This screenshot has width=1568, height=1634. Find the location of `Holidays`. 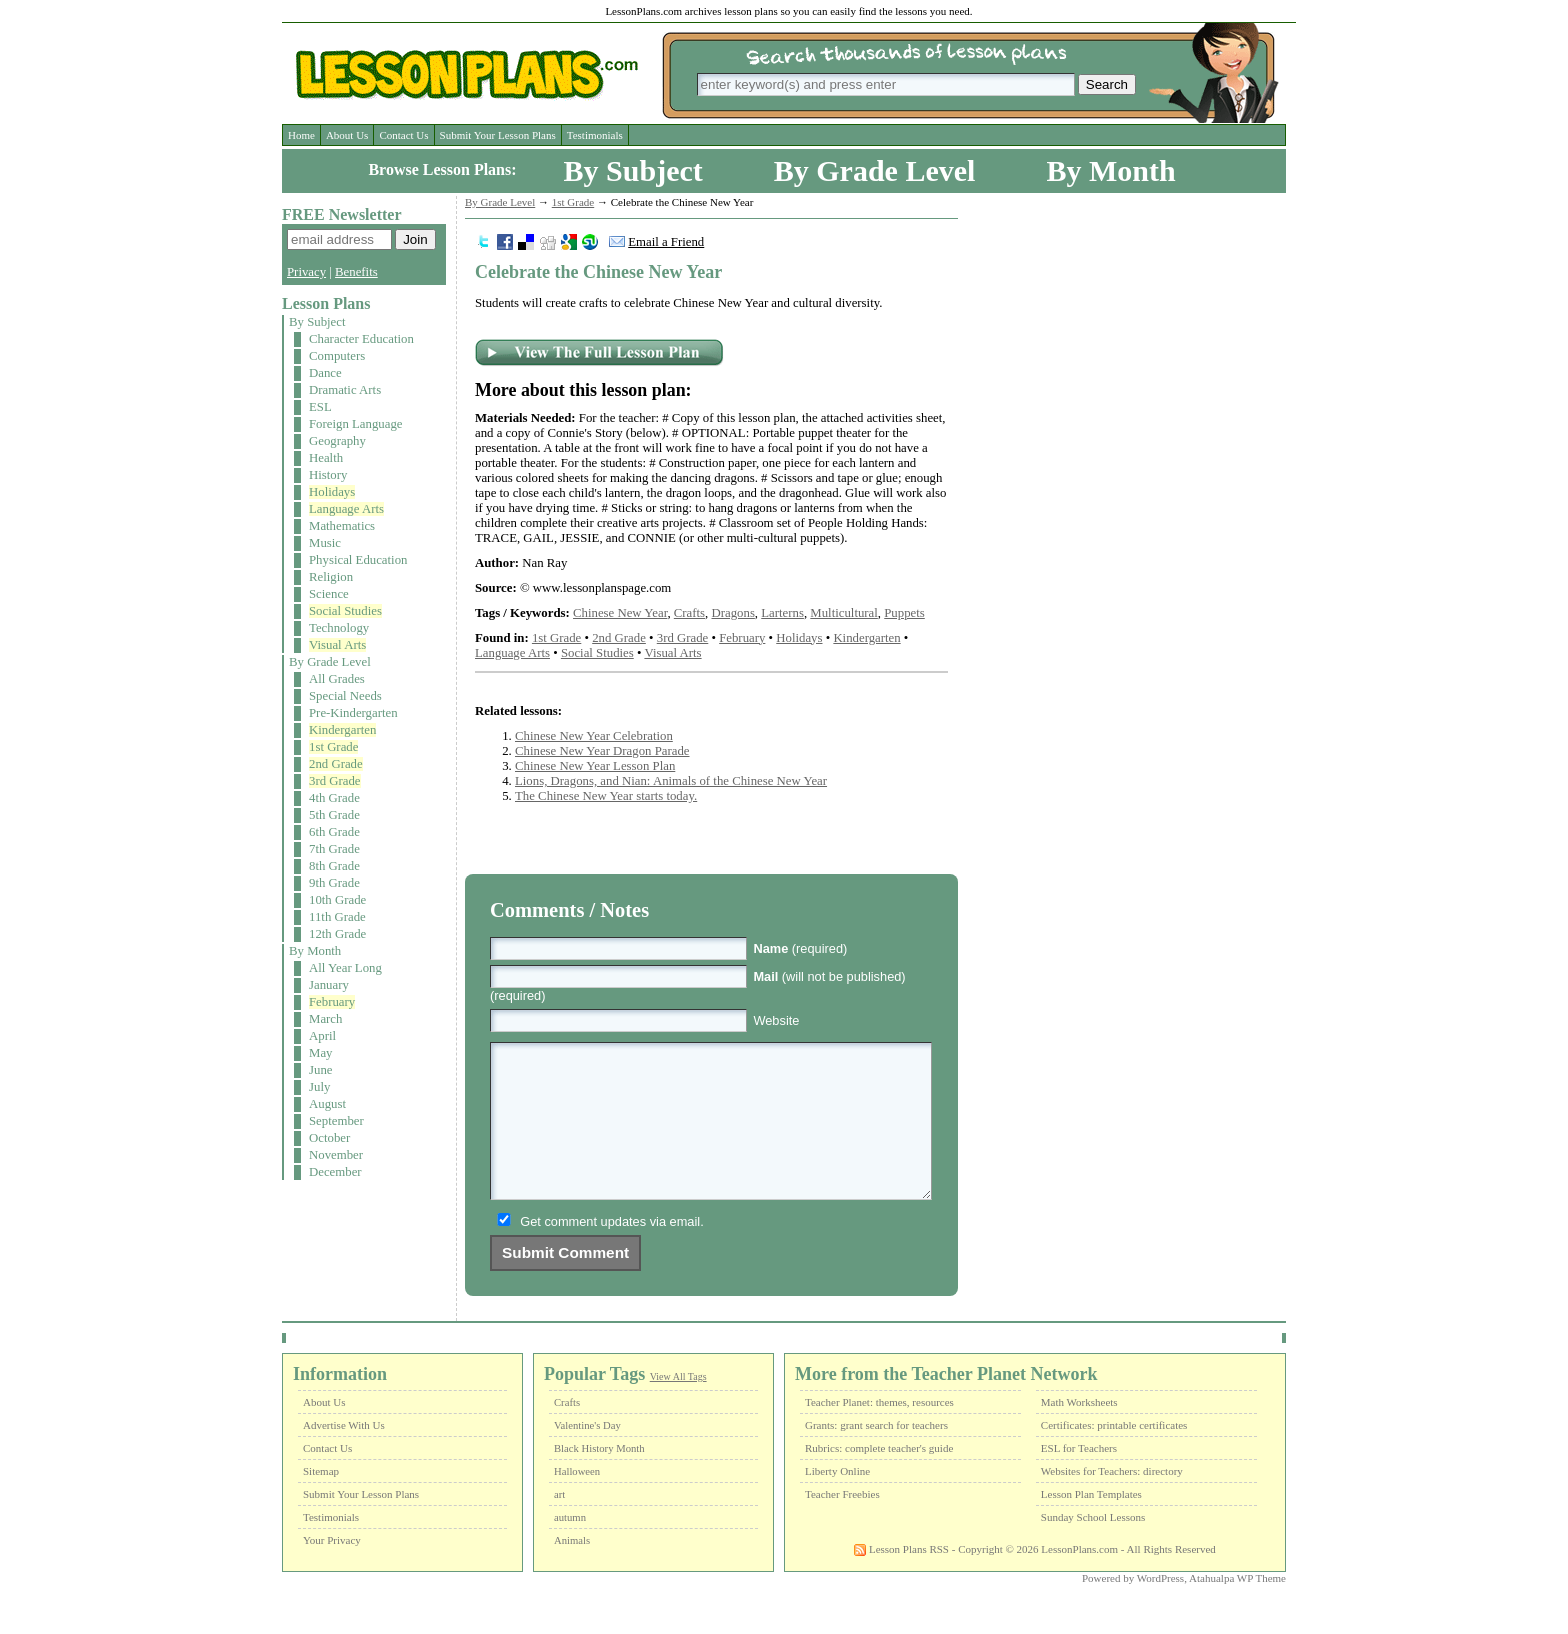

Holidays is located at coordinates (332, 492).